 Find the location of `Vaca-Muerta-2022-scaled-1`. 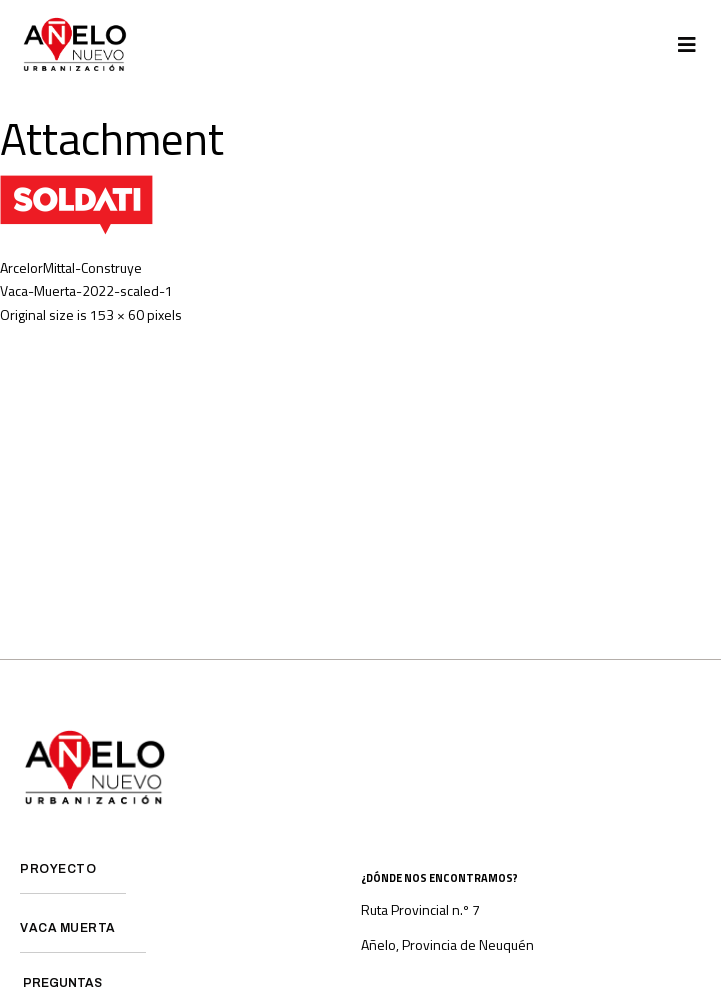

Vaca-Muerta-2022-scaled-1 is located at coordinates (86, 290).